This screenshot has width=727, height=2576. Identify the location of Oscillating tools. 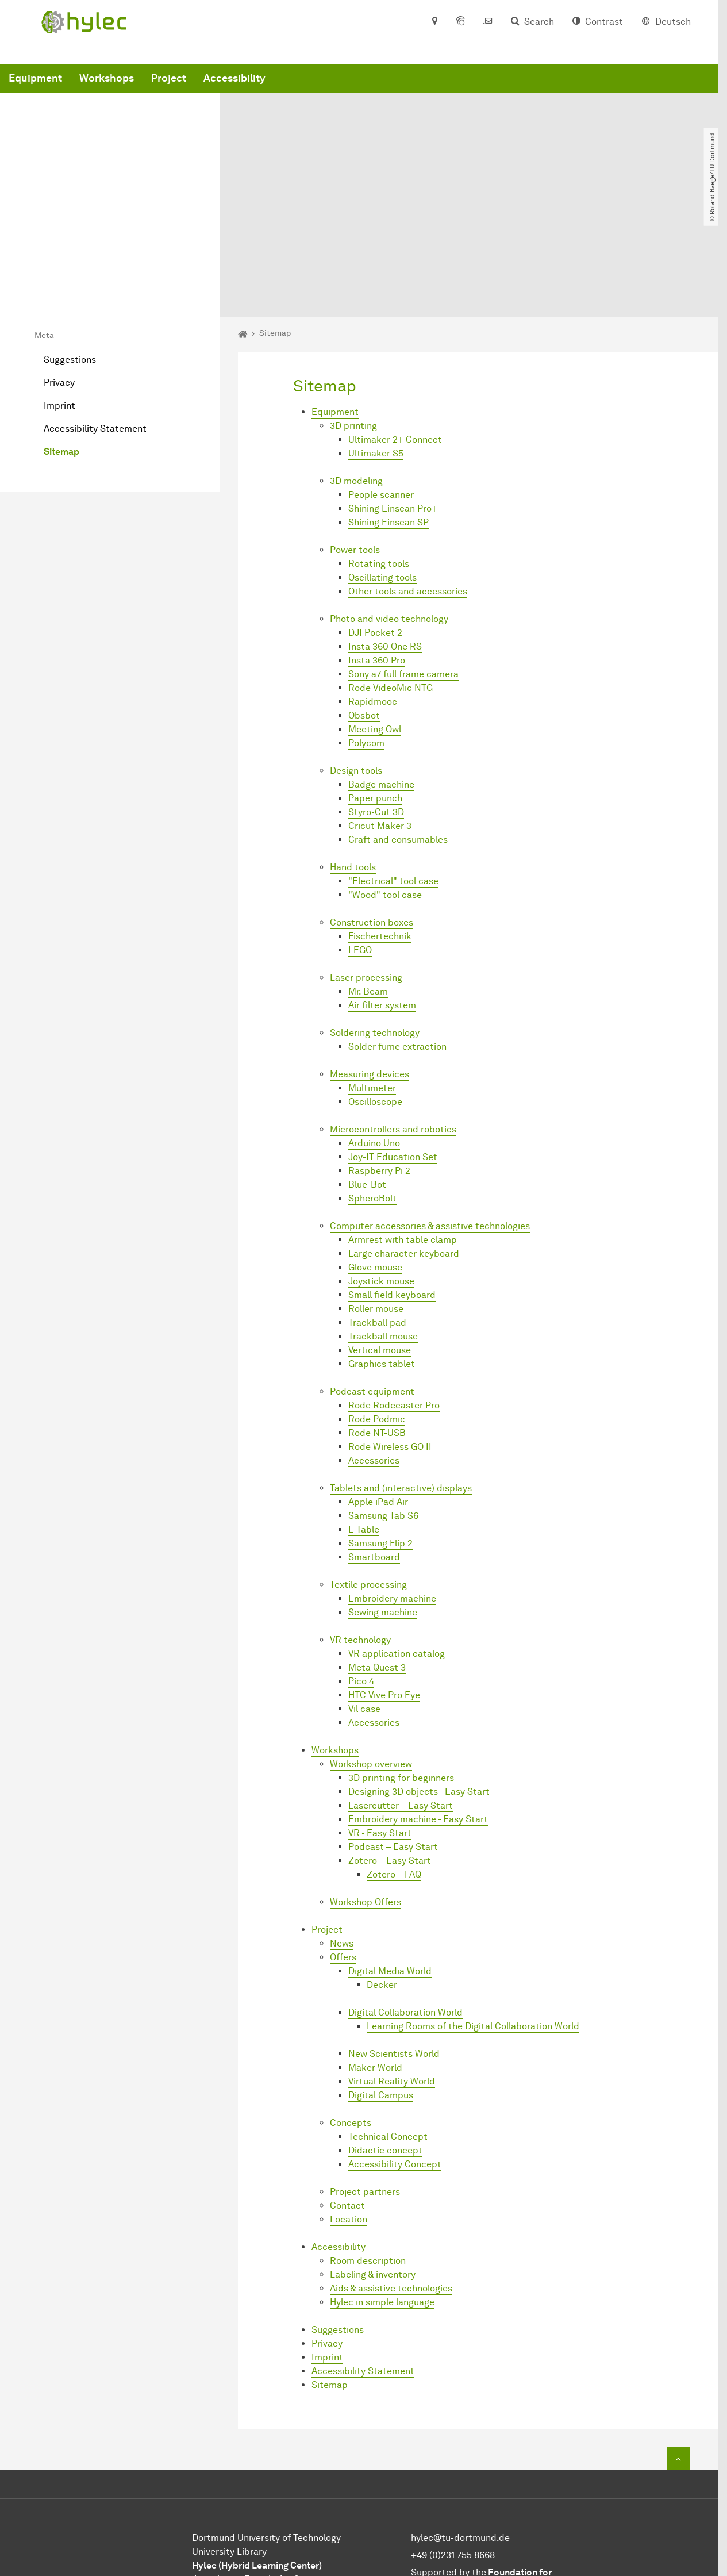
(382, 463).